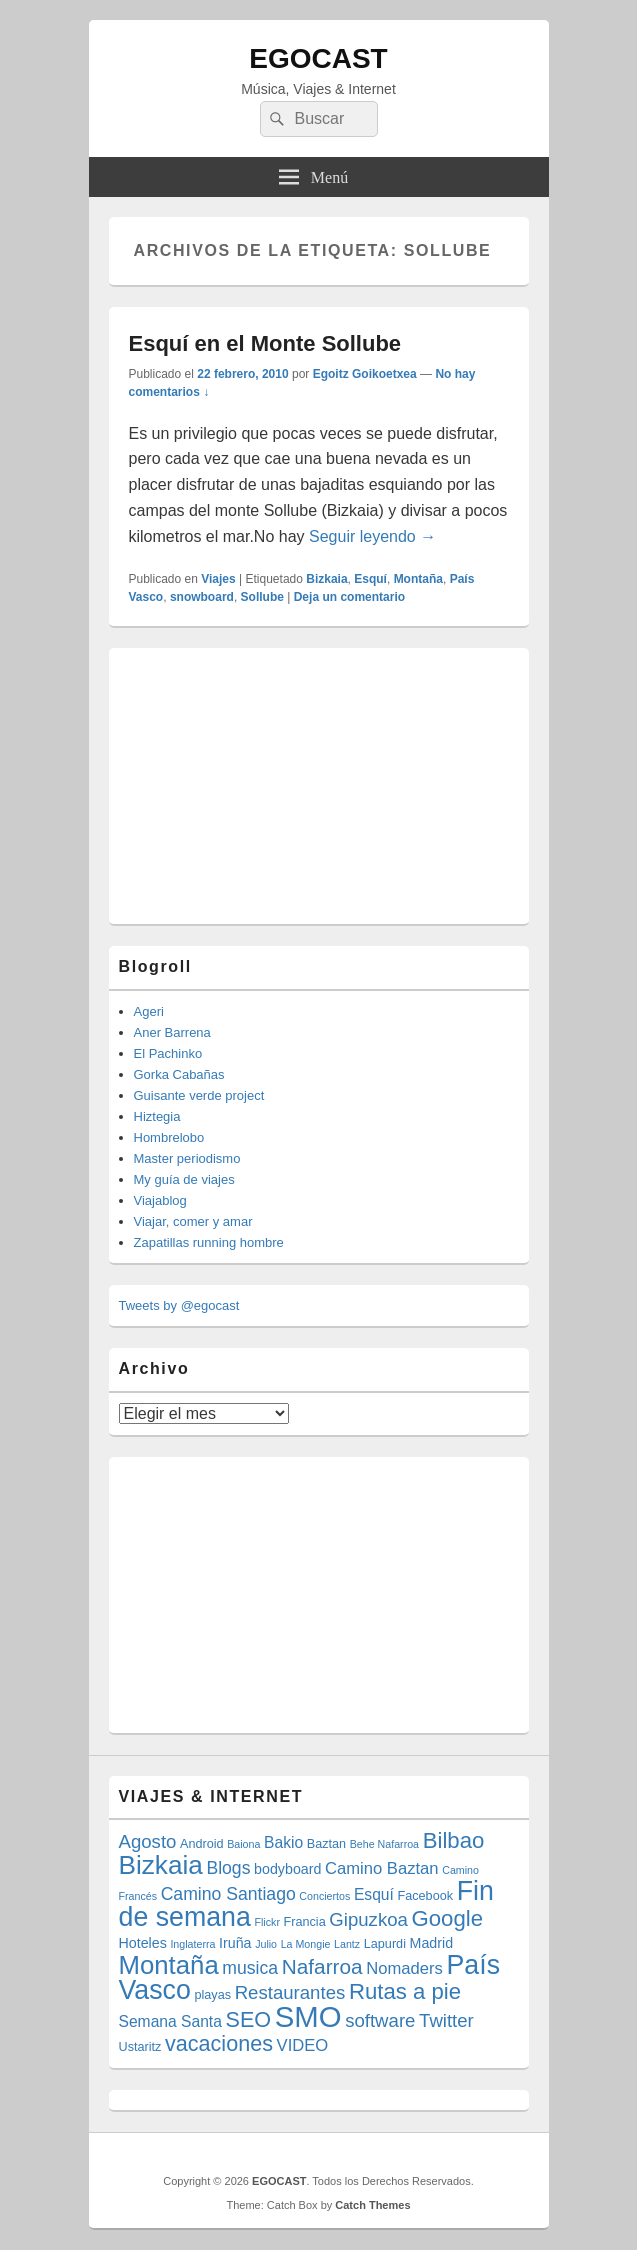  Describe the element at coordinates (368, 1919) in the screenshot. I see `Gipuzkoa [Gipuzkoa (9 elementos)]` at that location.